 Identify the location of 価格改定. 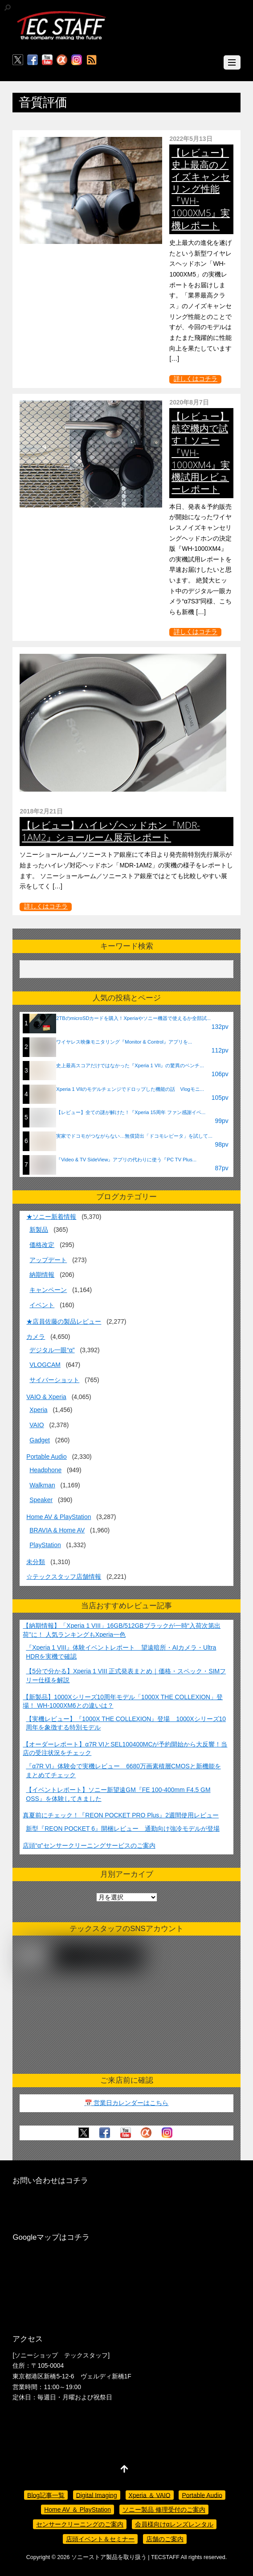
(41, 1244).